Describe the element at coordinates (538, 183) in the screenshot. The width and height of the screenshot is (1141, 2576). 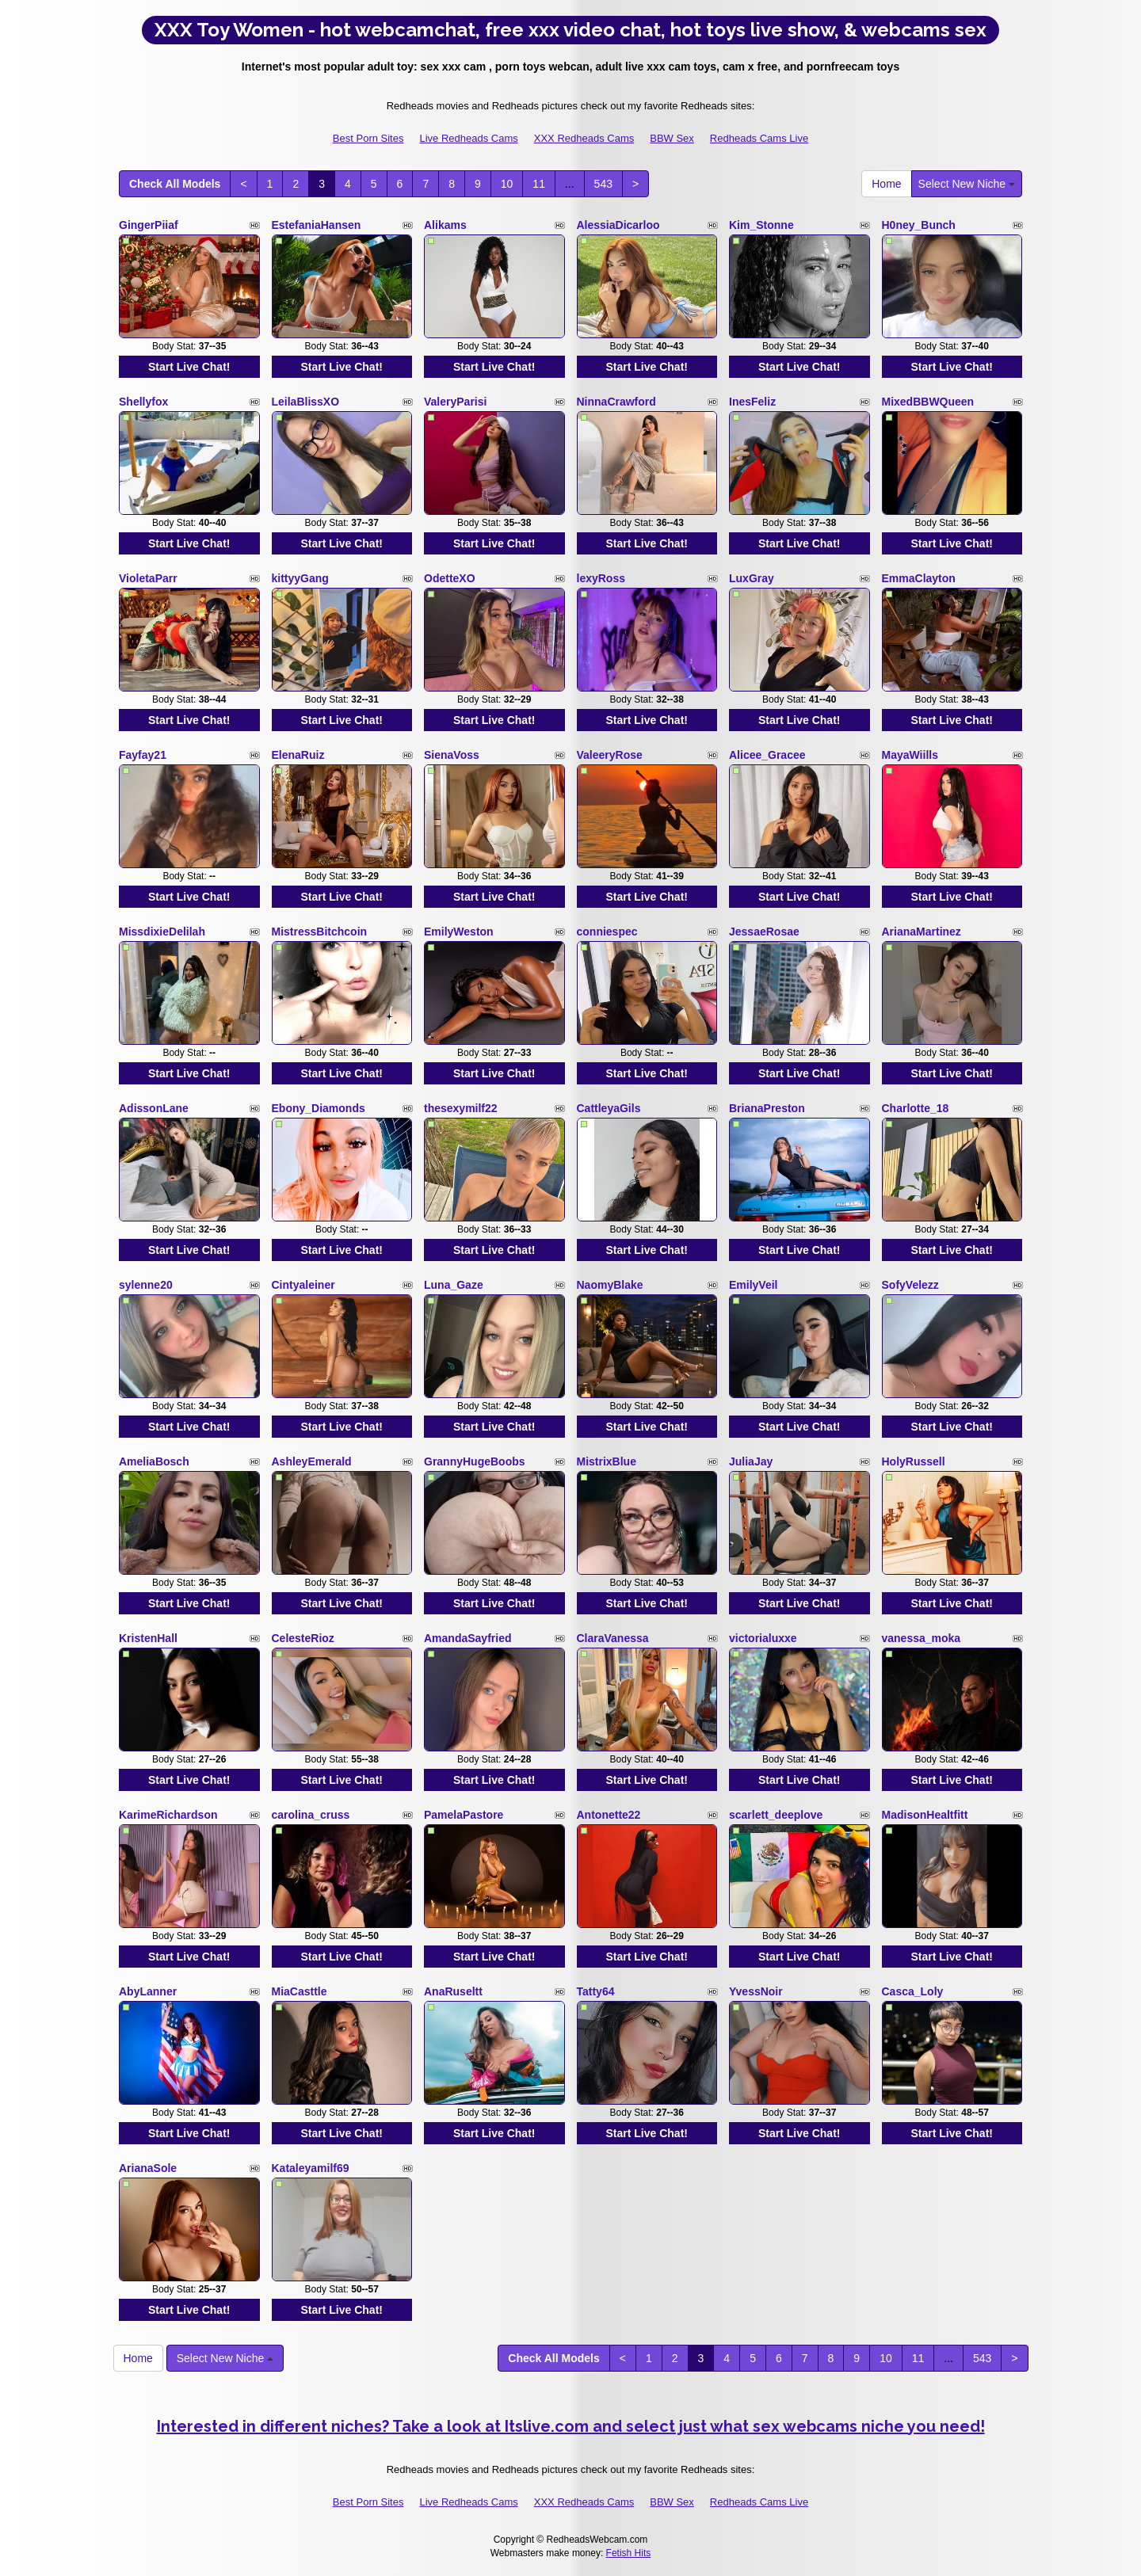
I see `11` at that location.